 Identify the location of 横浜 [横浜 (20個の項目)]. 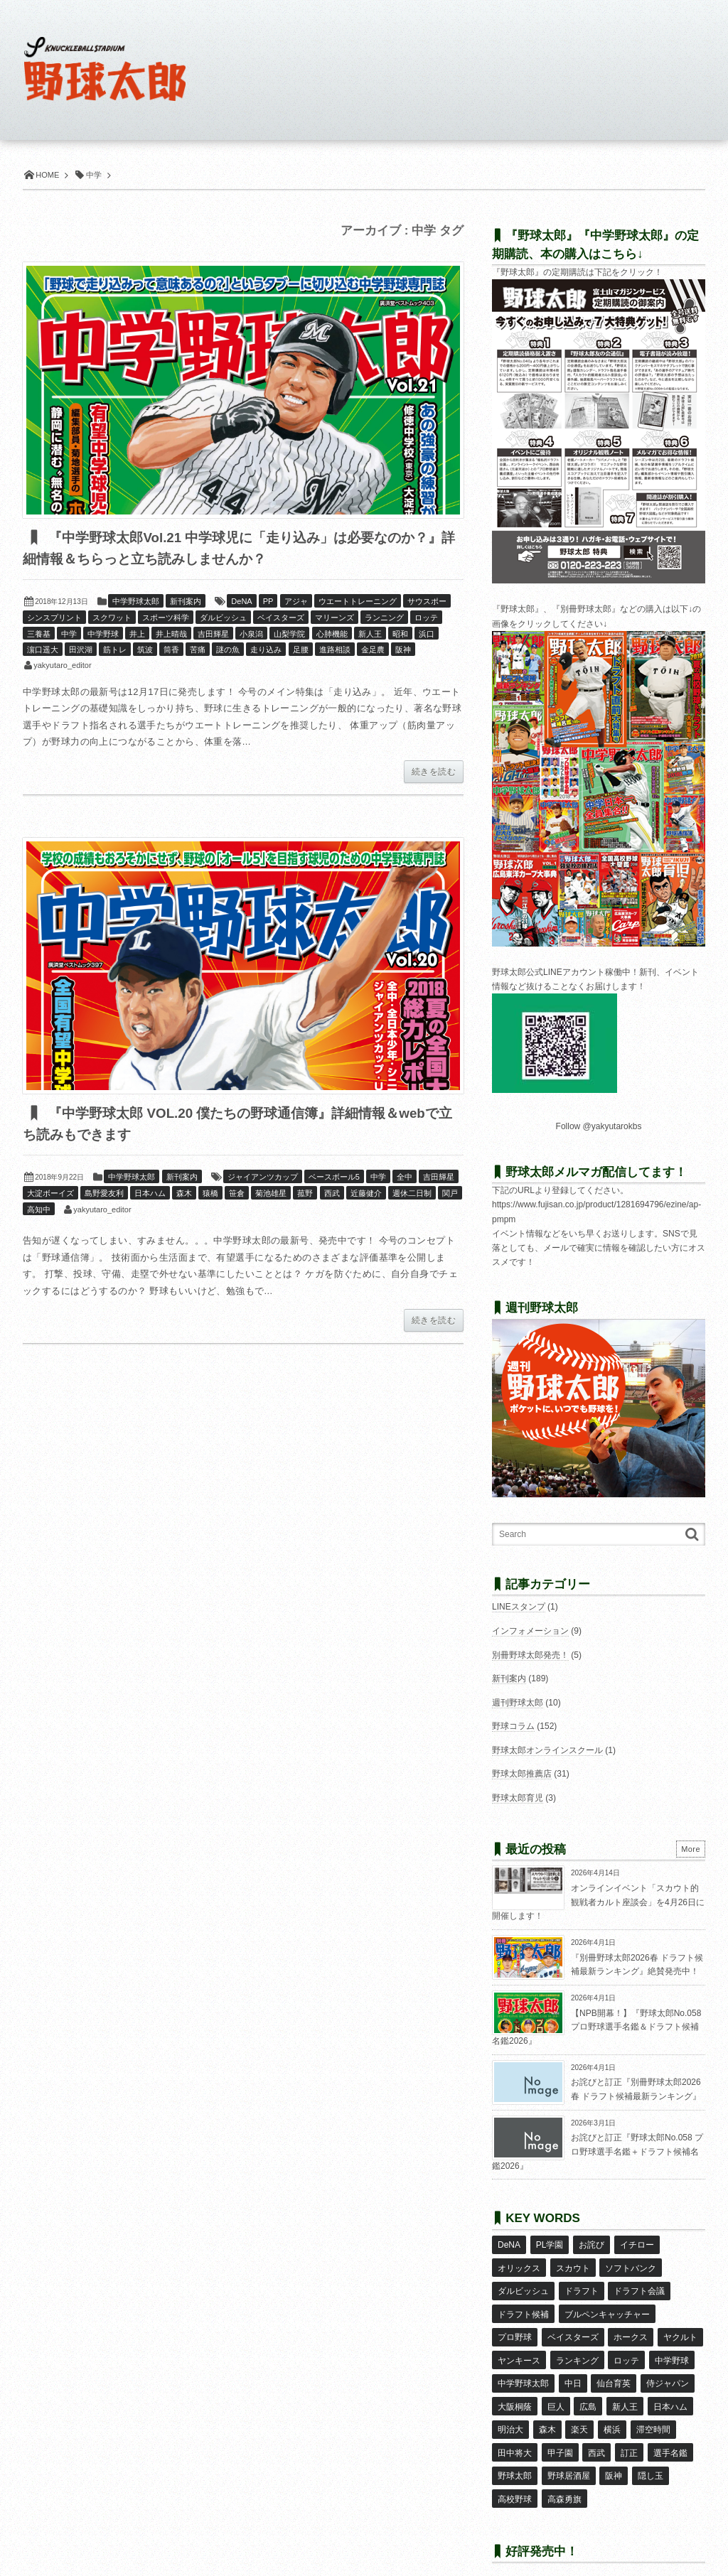
(611, 2409).